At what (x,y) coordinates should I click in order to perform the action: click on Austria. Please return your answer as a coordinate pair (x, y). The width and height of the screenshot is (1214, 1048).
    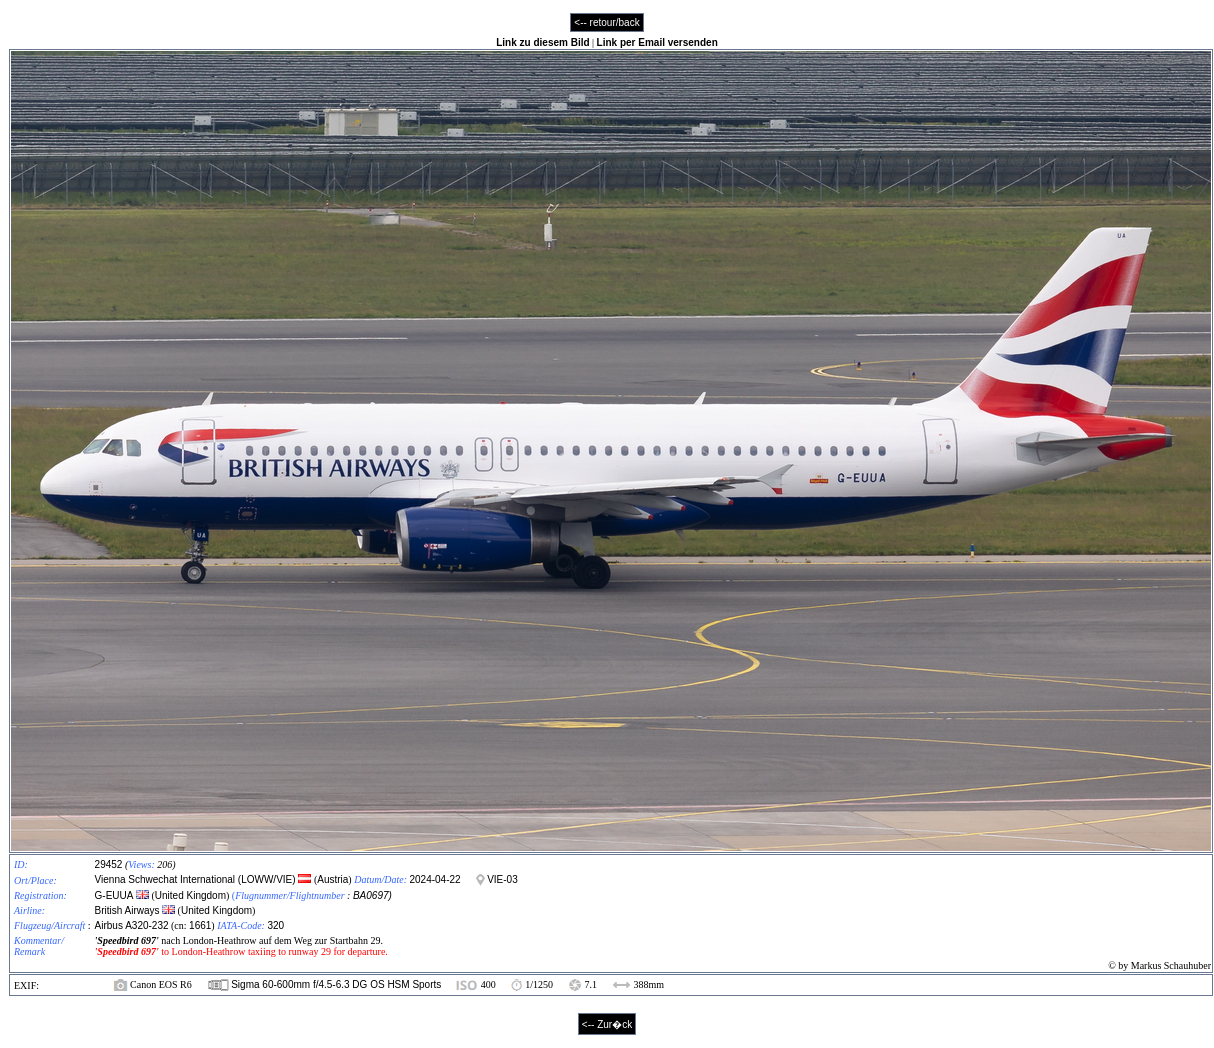
    Looking at the image, I should click on (332, 879).